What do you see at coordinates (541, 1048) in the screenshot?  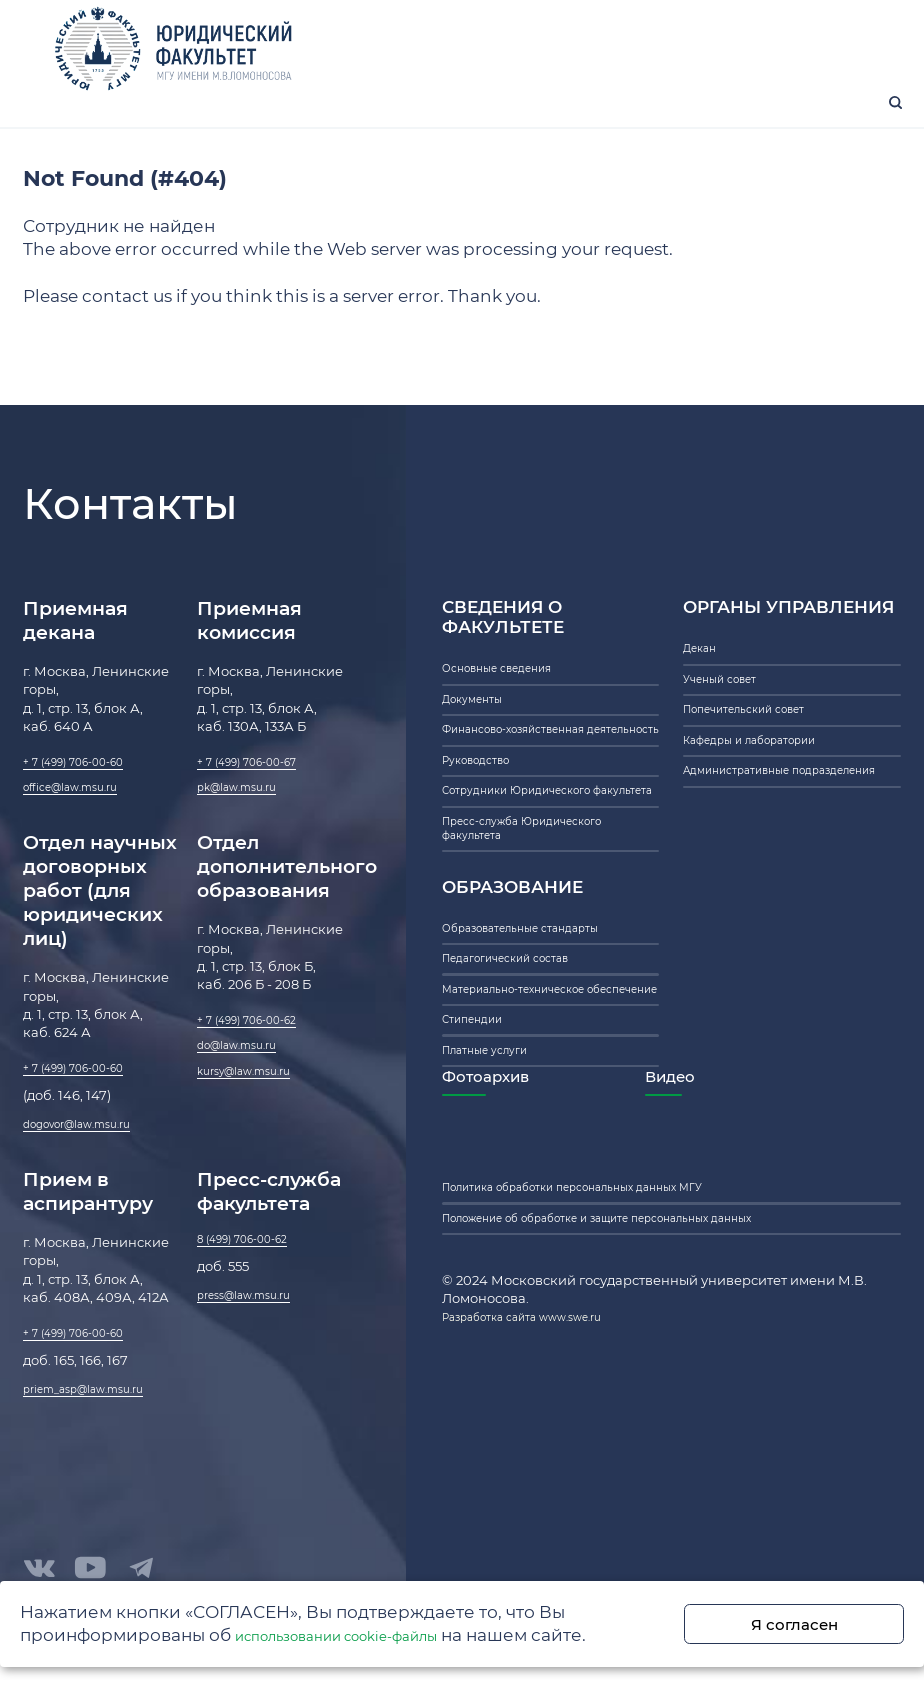 I see `Образовательные стандарты` at bounding box center [541, 1048].